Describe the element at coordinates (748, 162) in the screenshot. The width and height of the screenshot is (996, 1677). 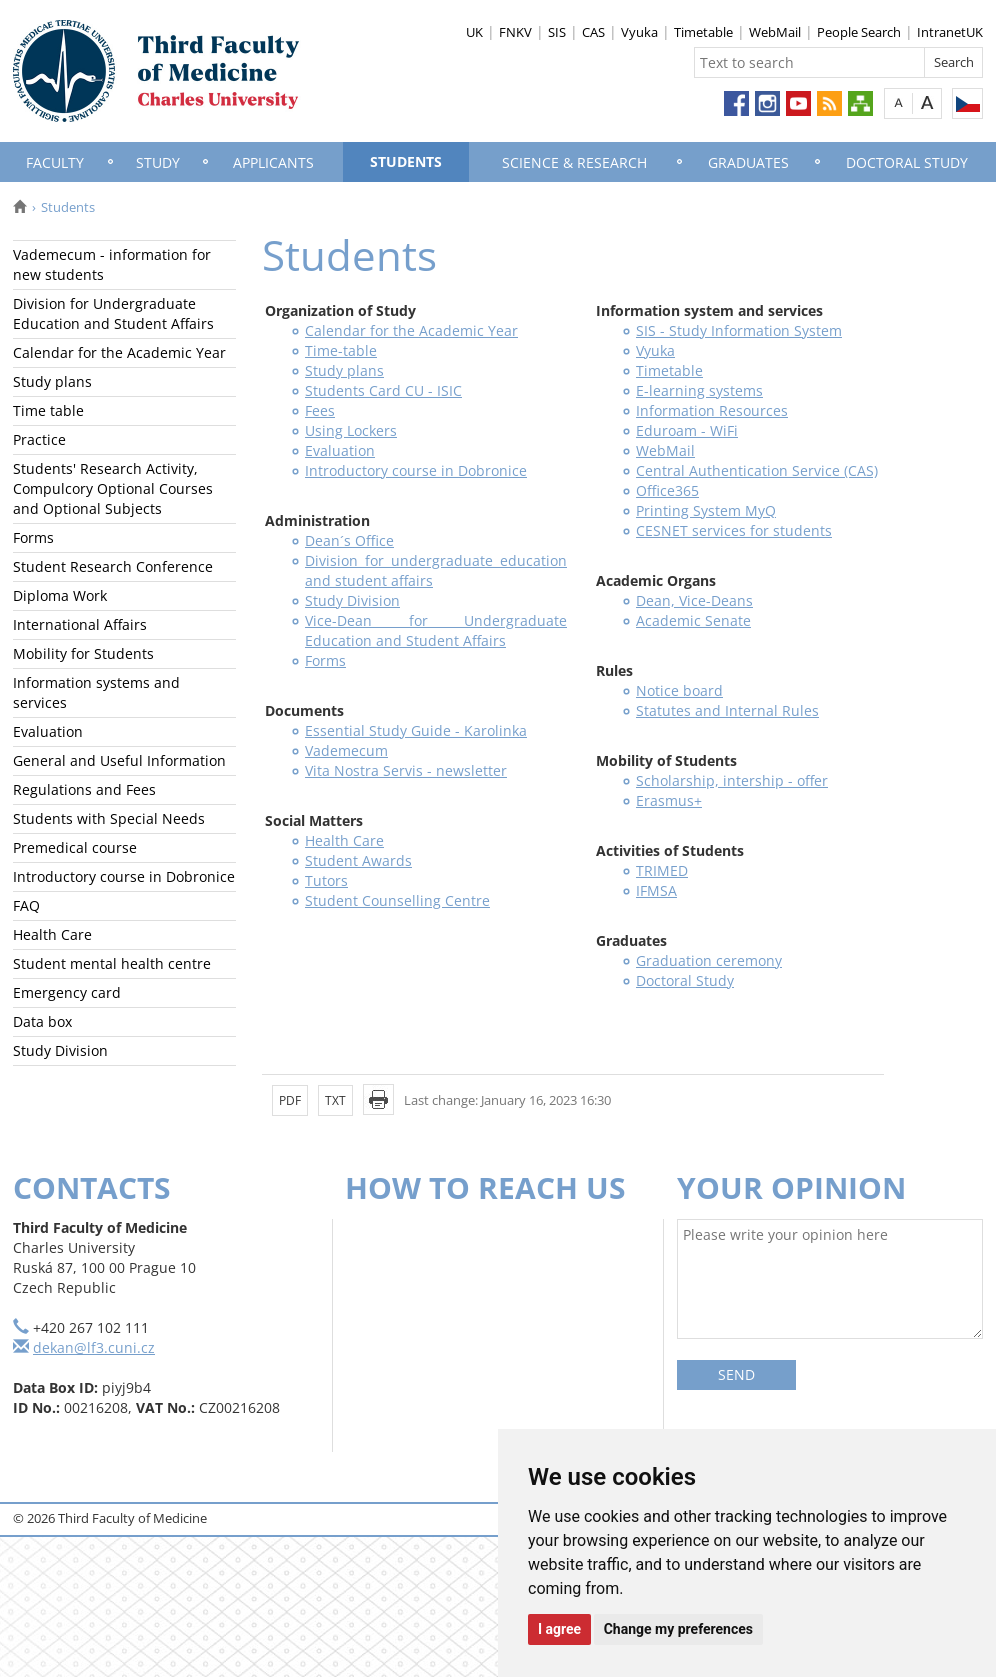
I see `Graduates` at that location.